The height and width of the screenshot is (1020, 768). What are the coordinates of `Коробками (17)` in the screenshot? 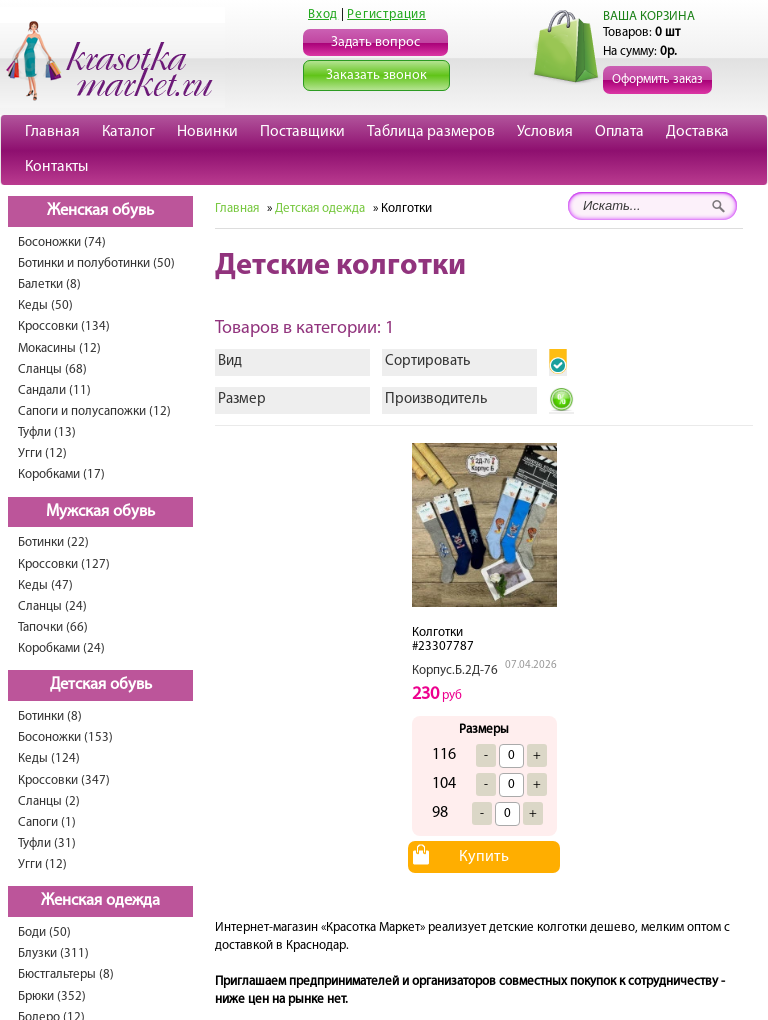 It's located at (61, 474).